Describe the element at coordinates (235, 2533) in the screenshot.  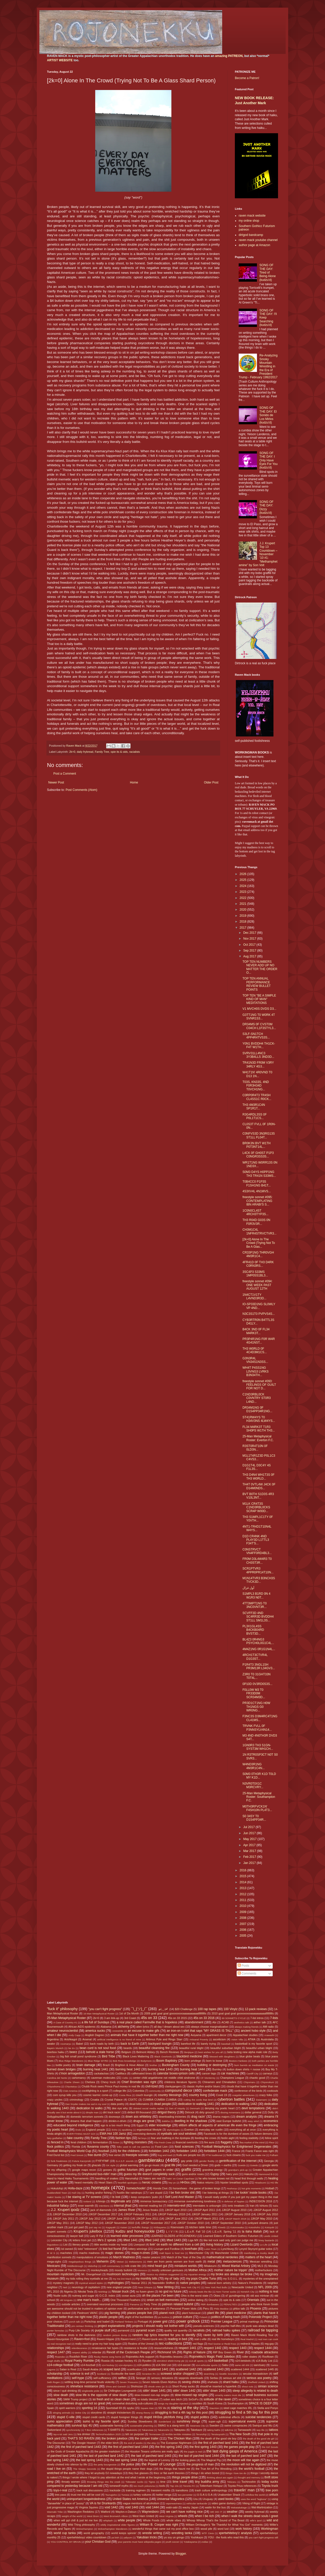
I see `xpertwhiteboy'z analysis` at that location.